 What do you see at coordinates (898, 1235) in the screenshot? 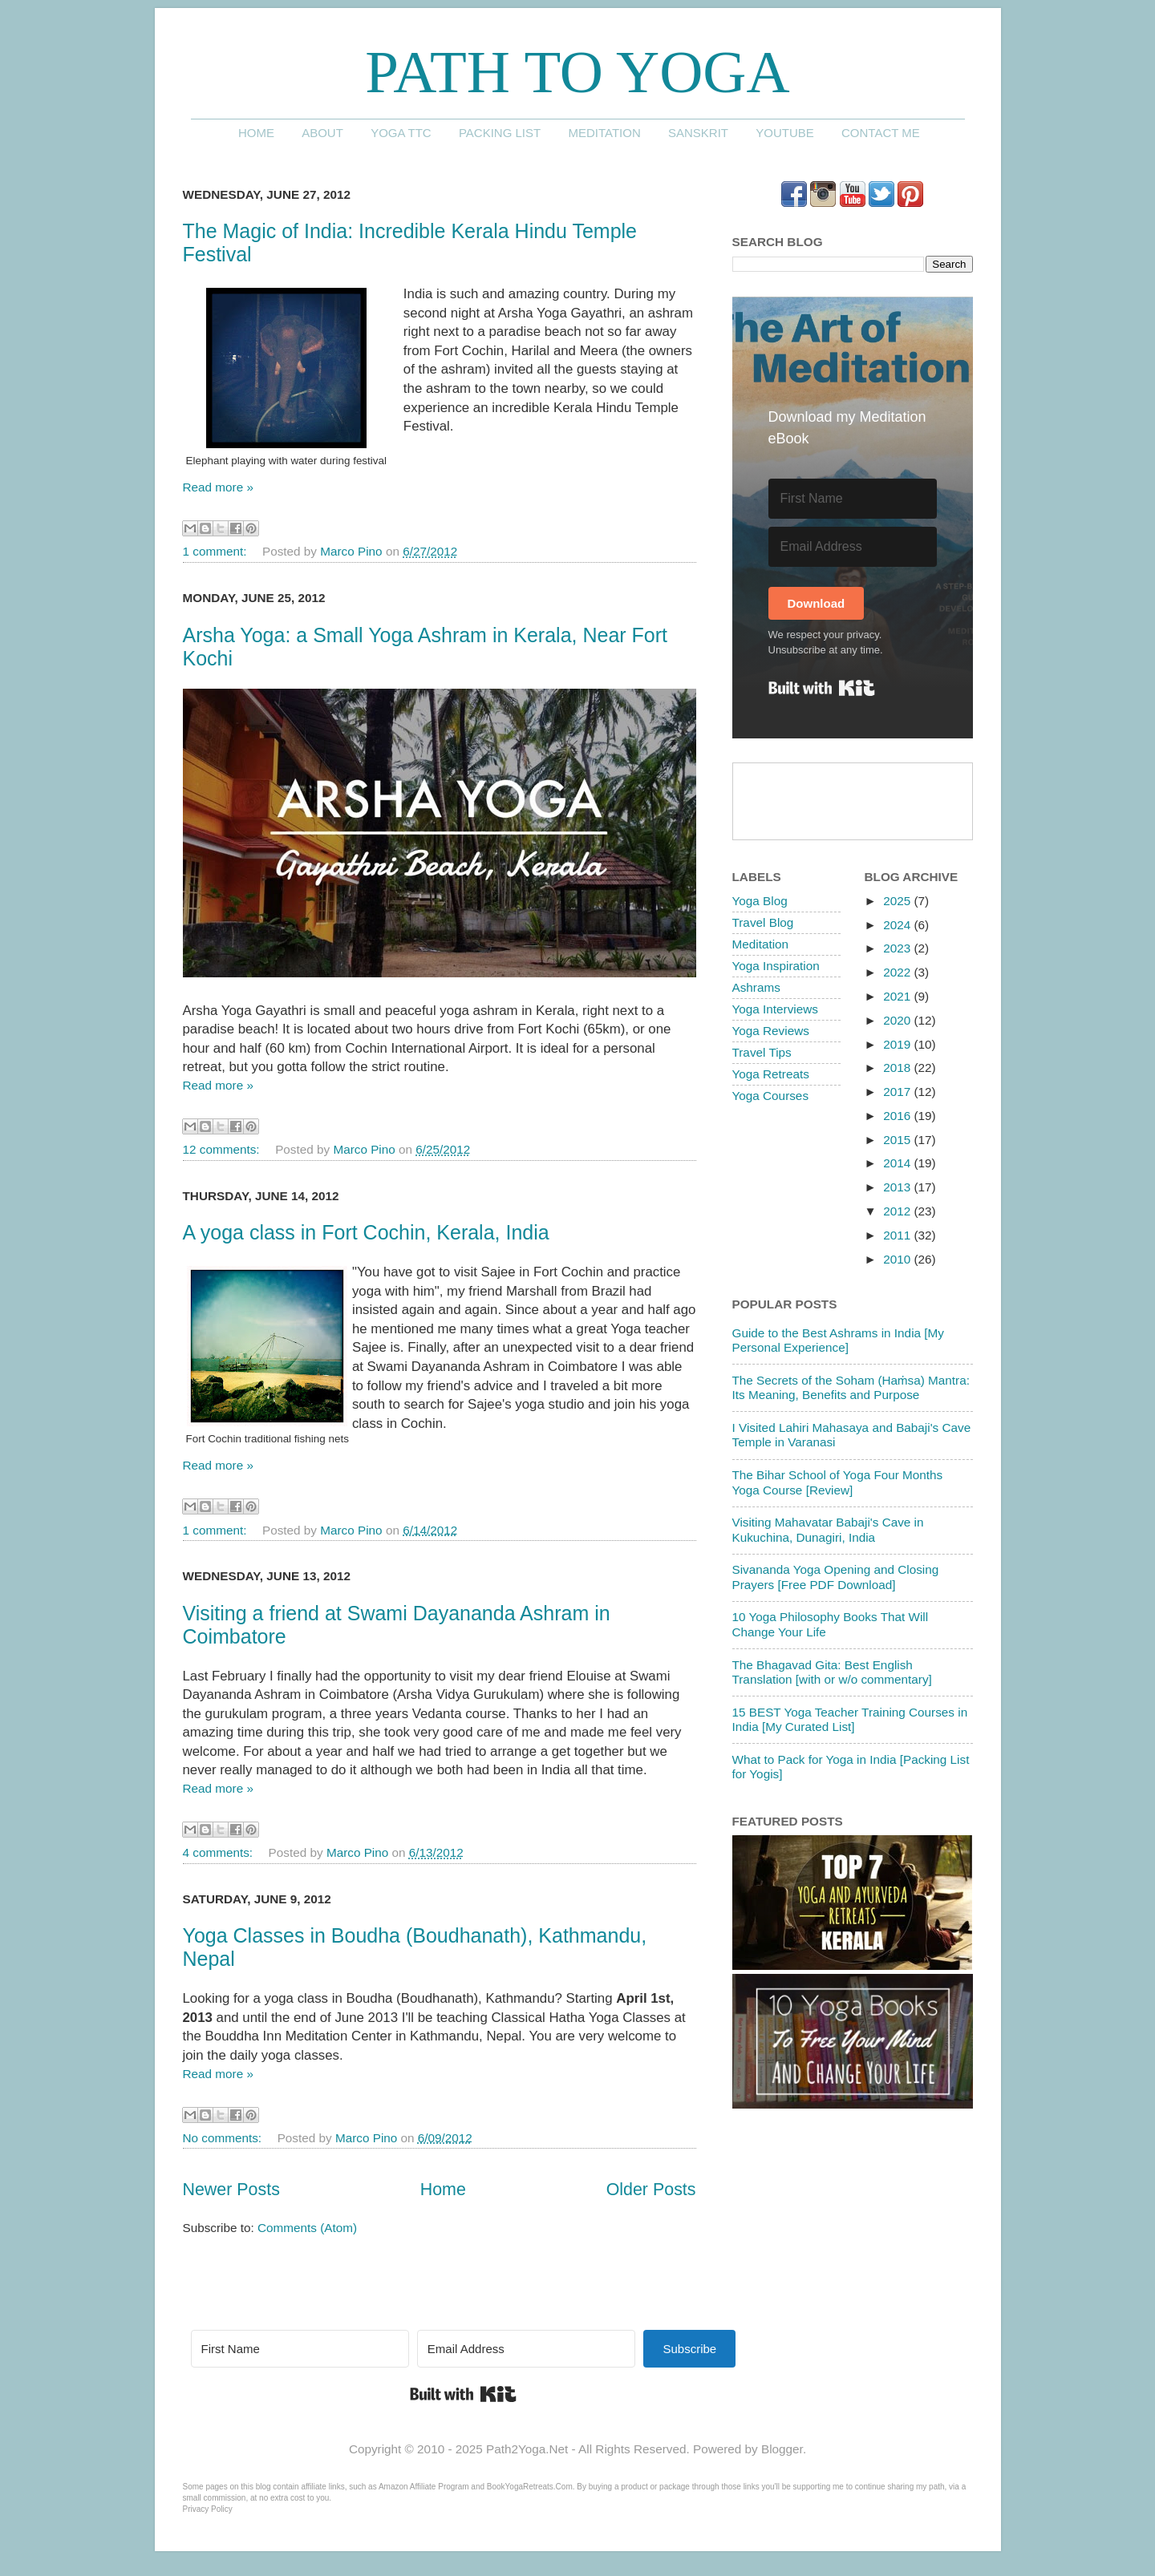
I see `2011` at bounding box center [898, 1235].